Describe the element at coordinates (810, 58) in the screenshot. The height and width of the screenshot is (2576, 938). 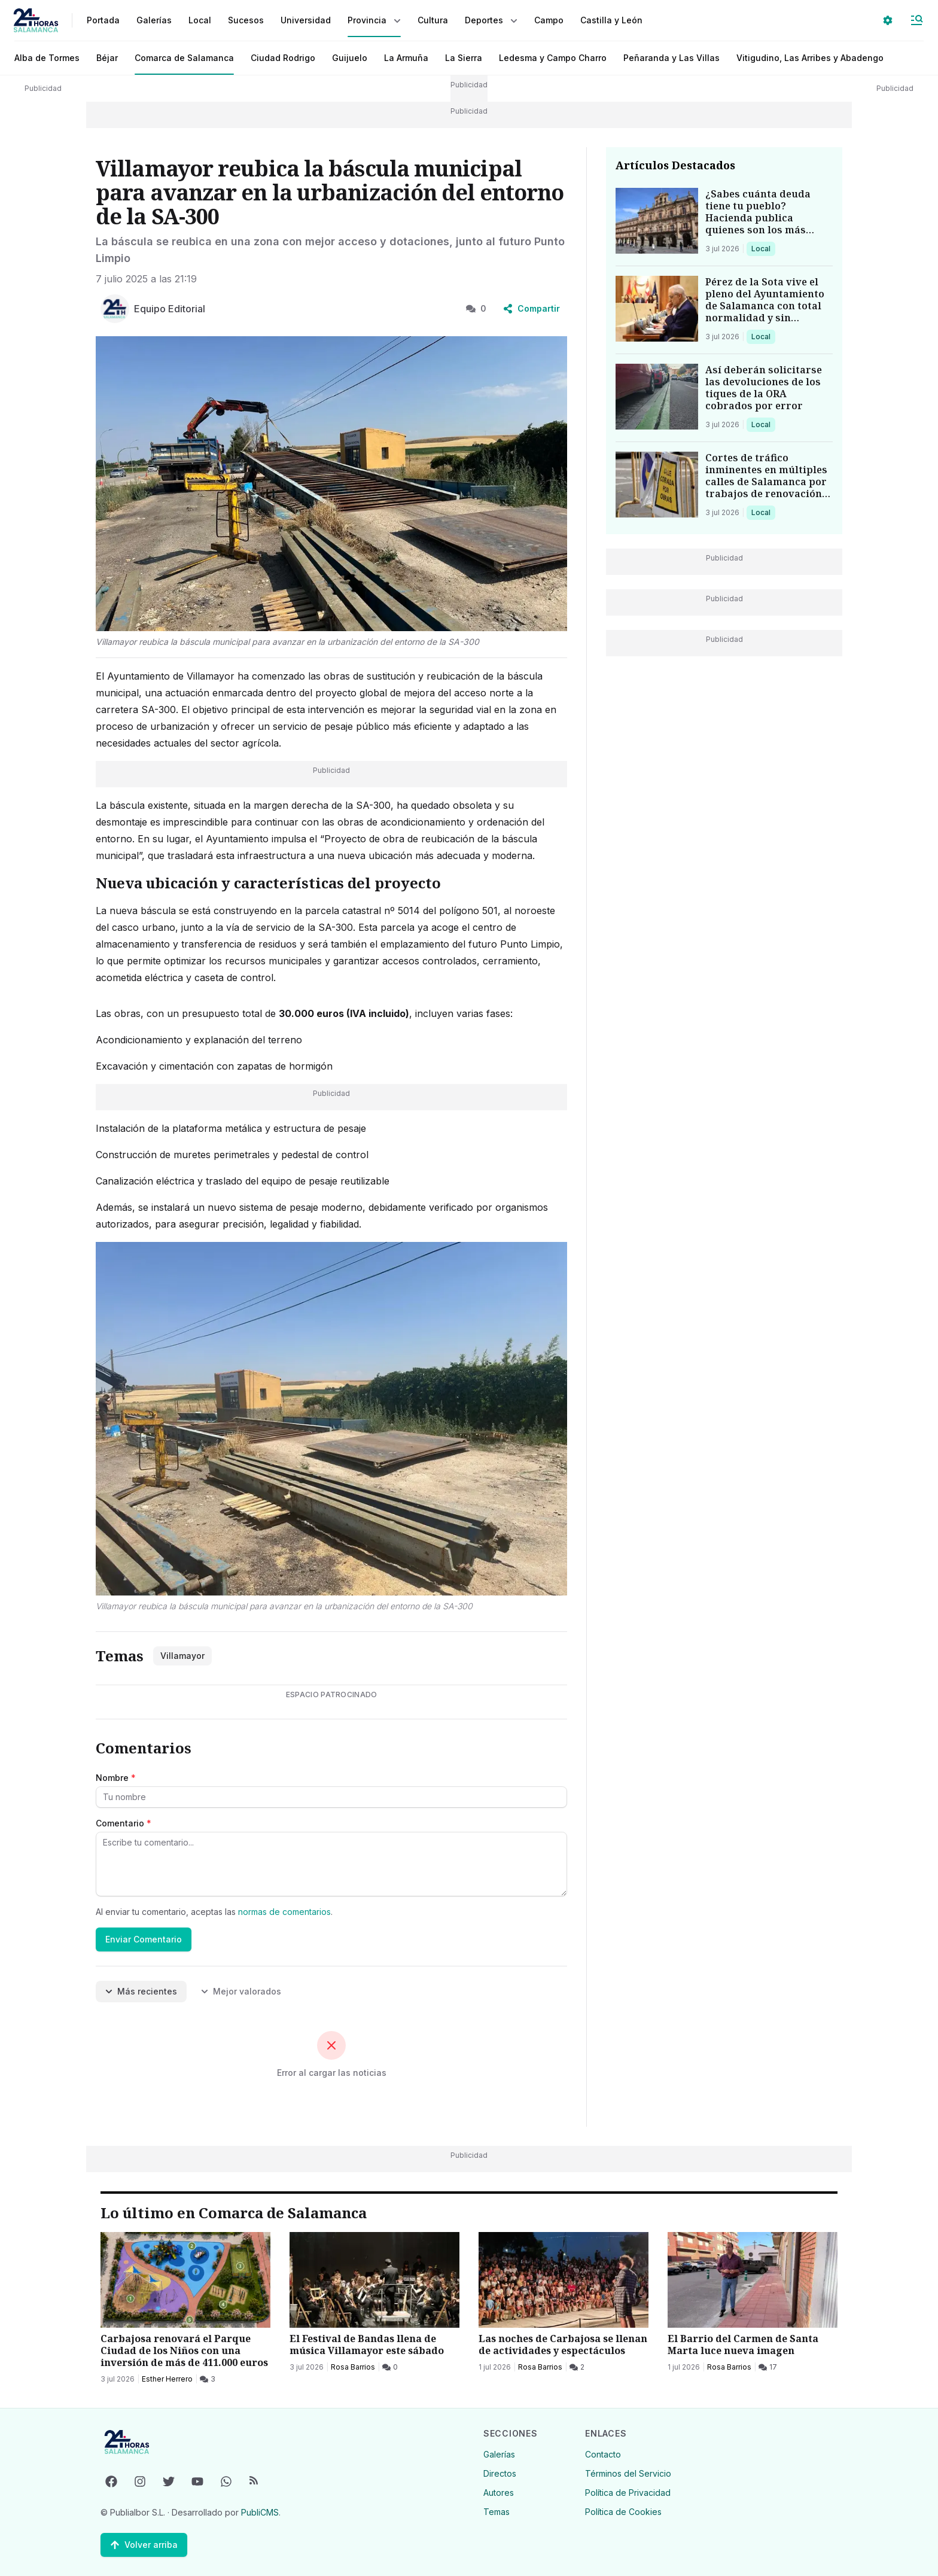
I see `Vitigudino, Las Arribes y Abadengo` at that location.